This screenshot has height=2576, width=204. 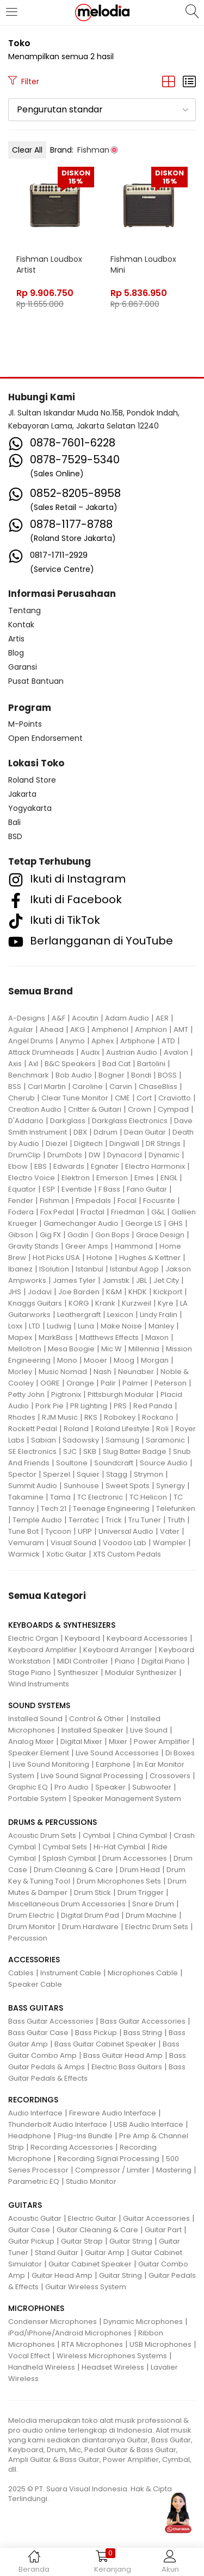 What do you see at coordinates (92, 2218) in the screenshot?
I see `Electric Guitar` at bounding box center [92, 2218].